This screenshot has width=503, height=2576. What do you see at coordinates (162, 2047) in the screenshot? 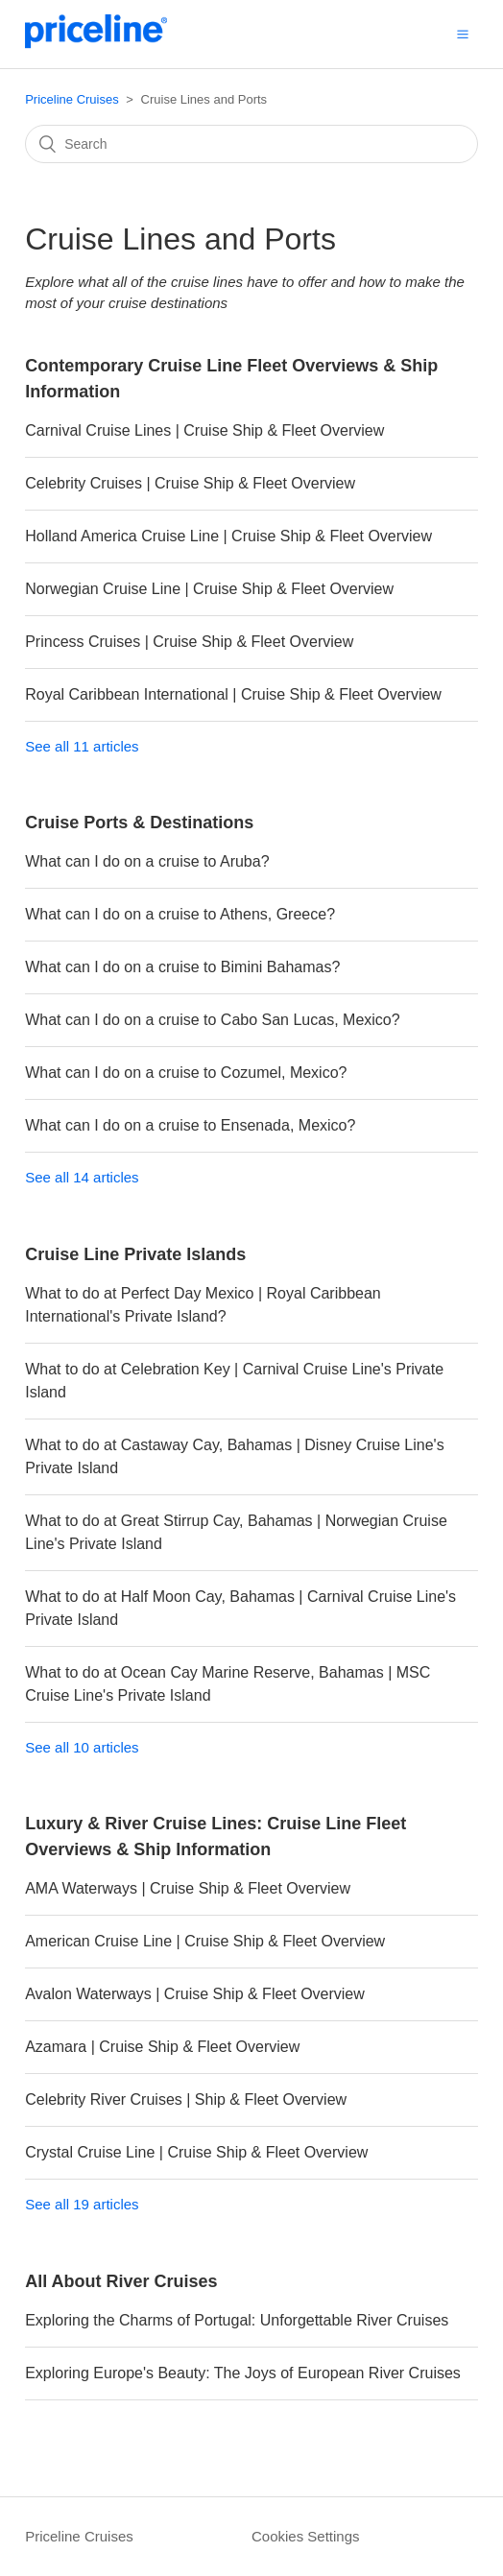
I see `Azamara | Cruise Ship & Fleet Overview` at bounding box center [162, 2047].